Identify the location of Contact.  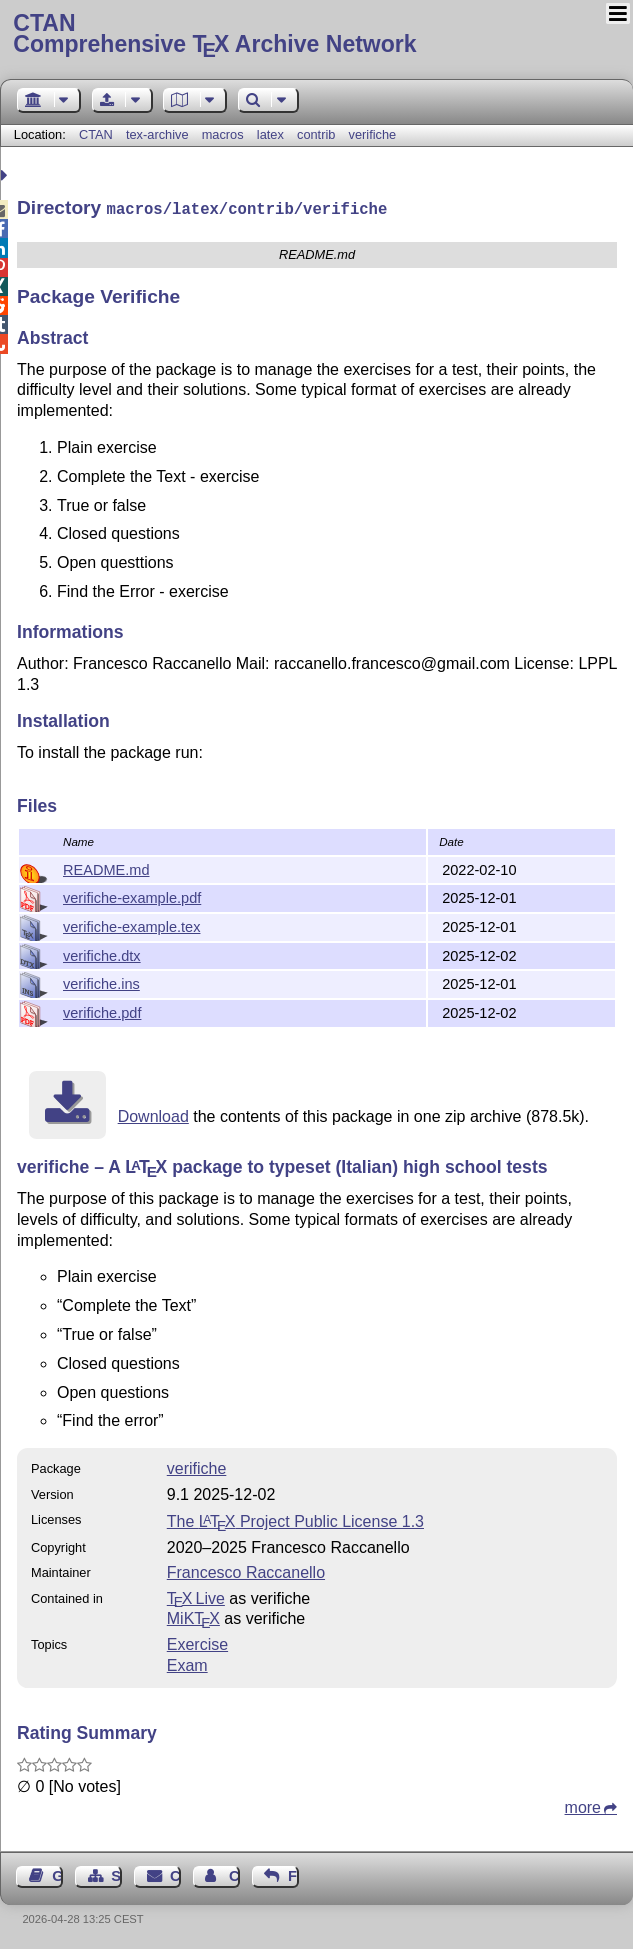
(175, 1874).